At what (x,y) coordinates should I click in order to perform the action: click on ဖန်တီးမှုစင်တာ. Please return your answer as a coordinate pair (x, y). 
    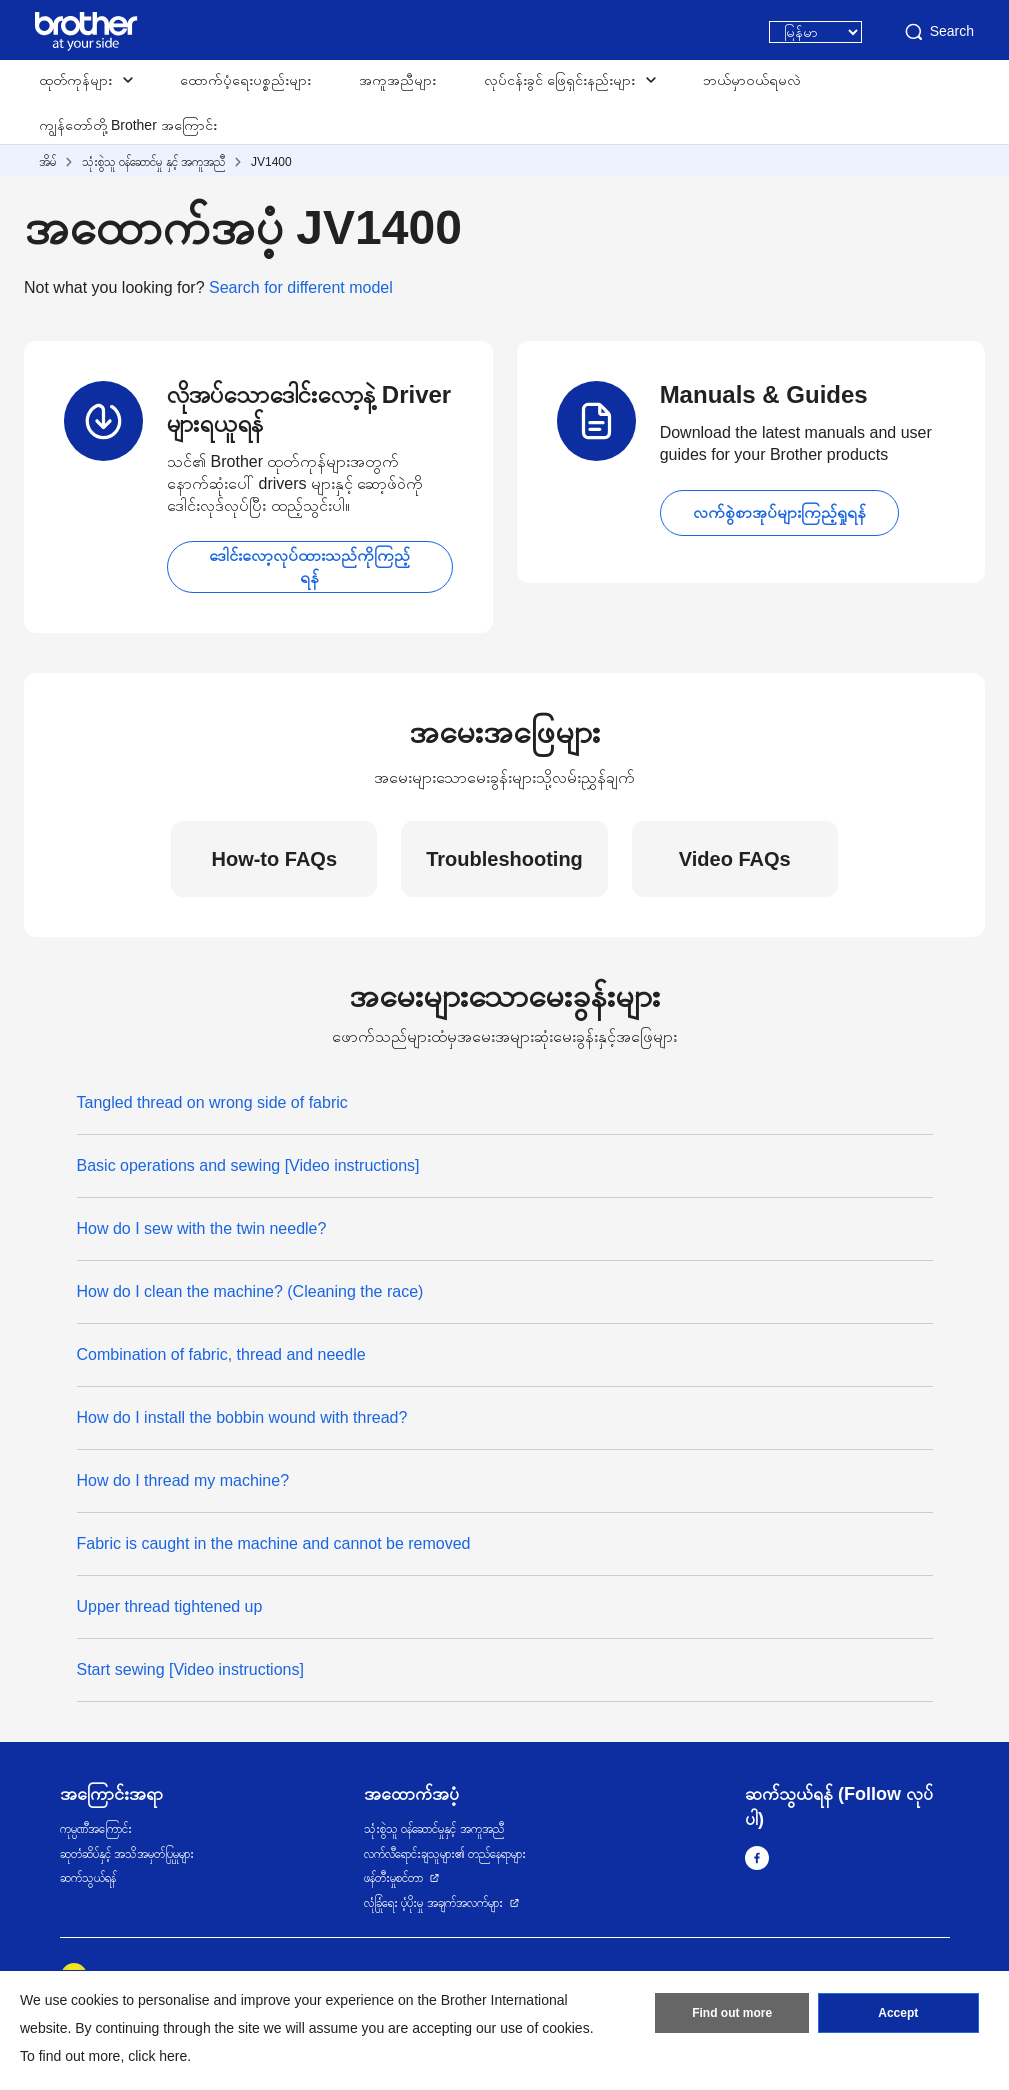
    Looking at the image, I should click on (393, 1878).